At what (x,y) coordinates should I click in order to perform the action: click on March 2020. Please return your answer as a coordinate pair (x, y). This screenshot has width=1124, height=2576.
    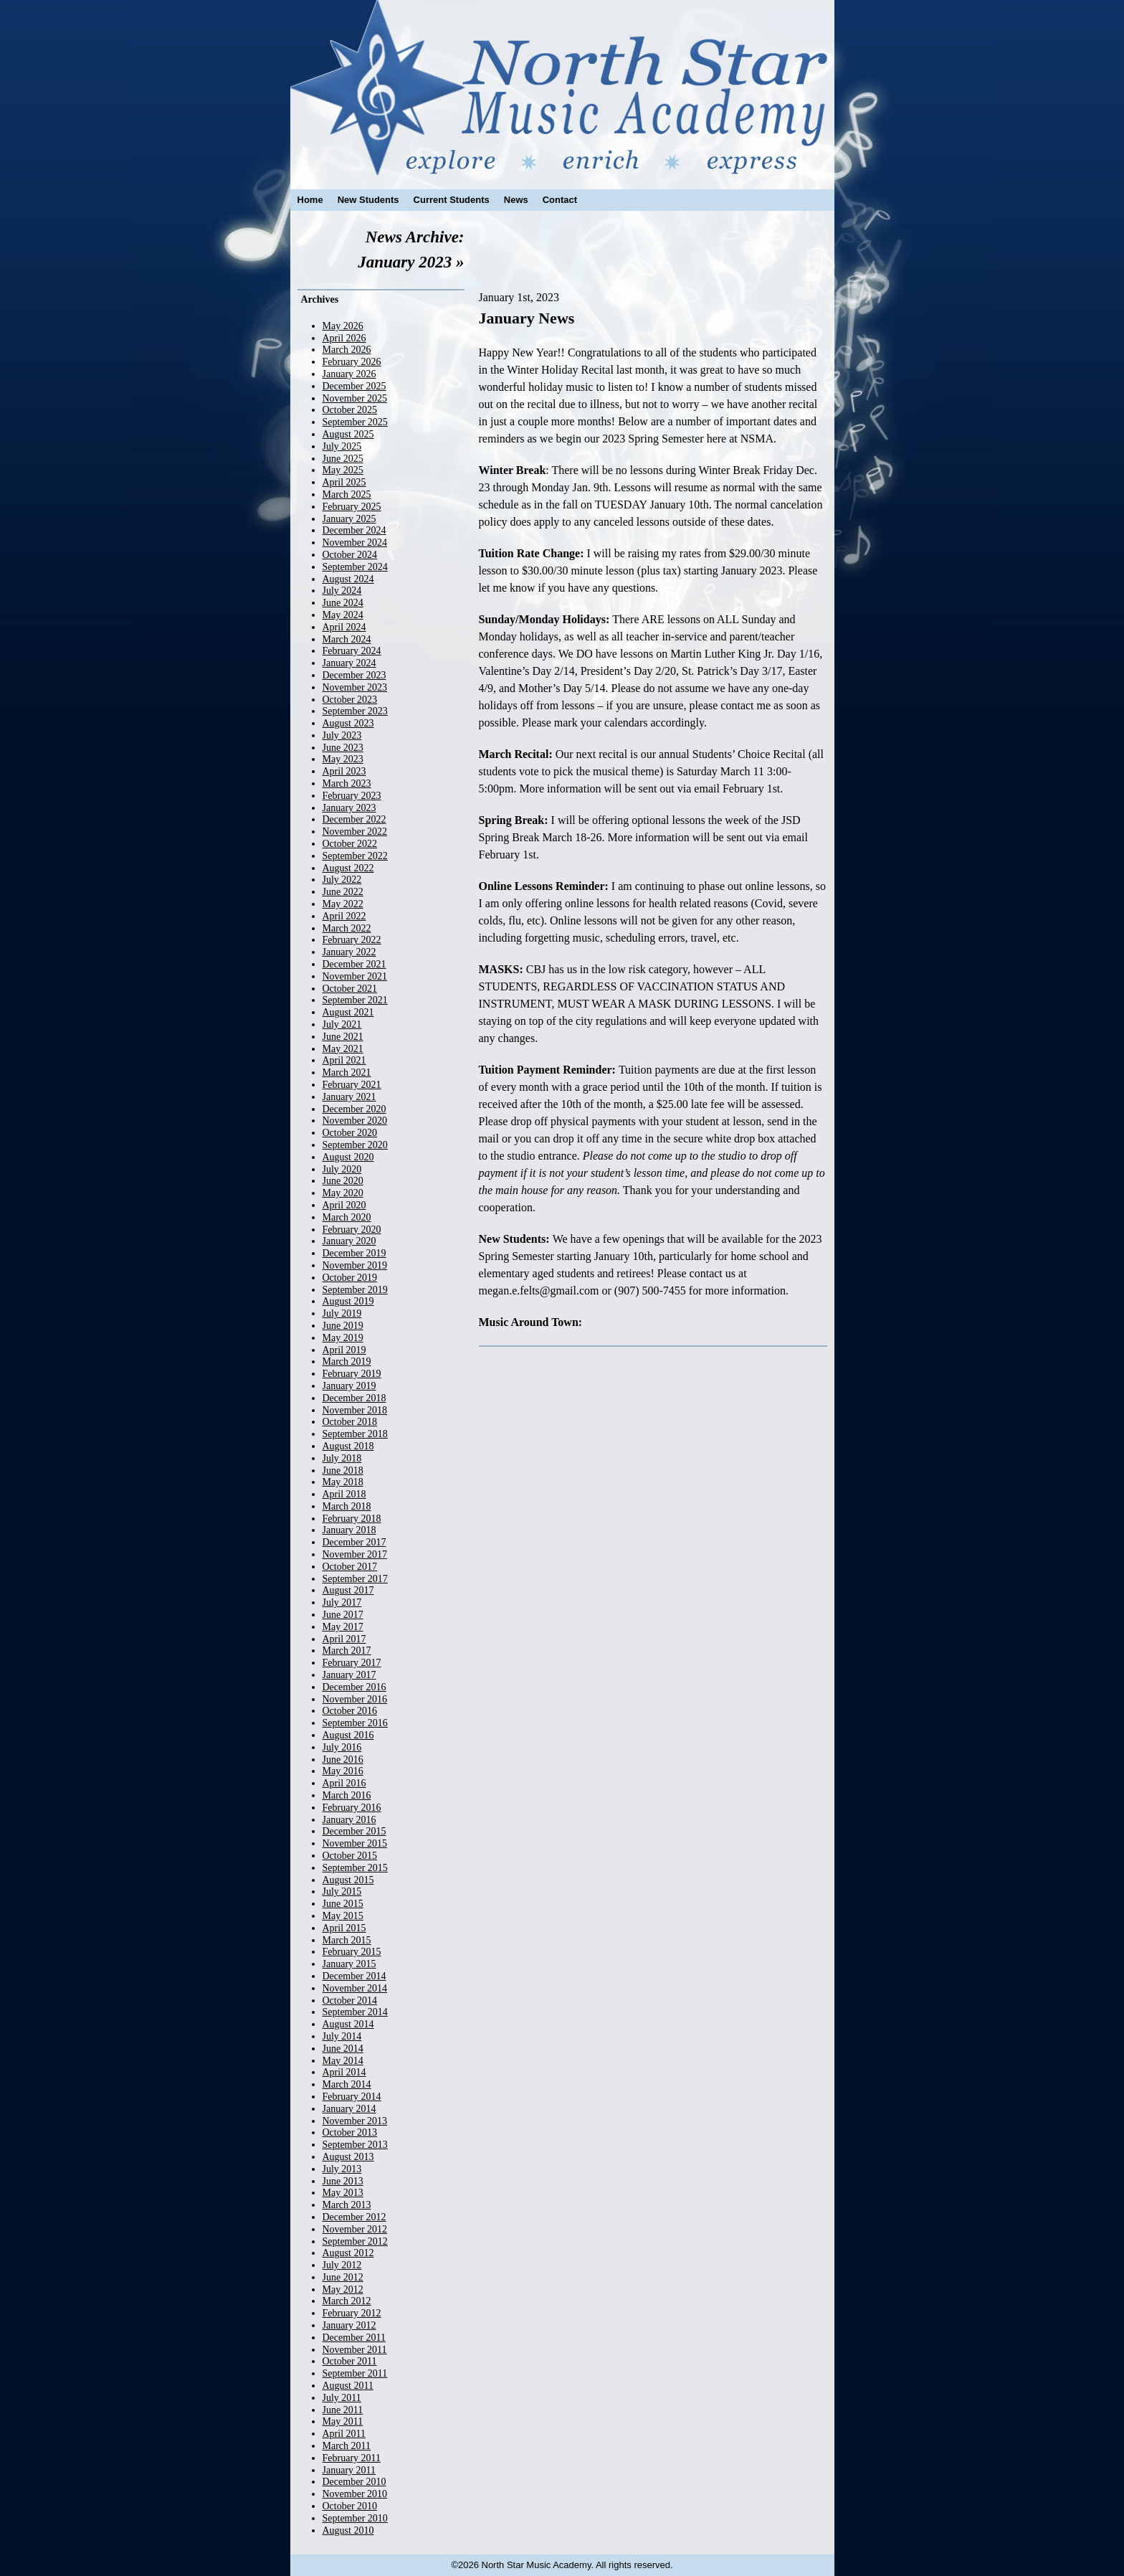
    Looking at the image, I should click on (347, 1217).